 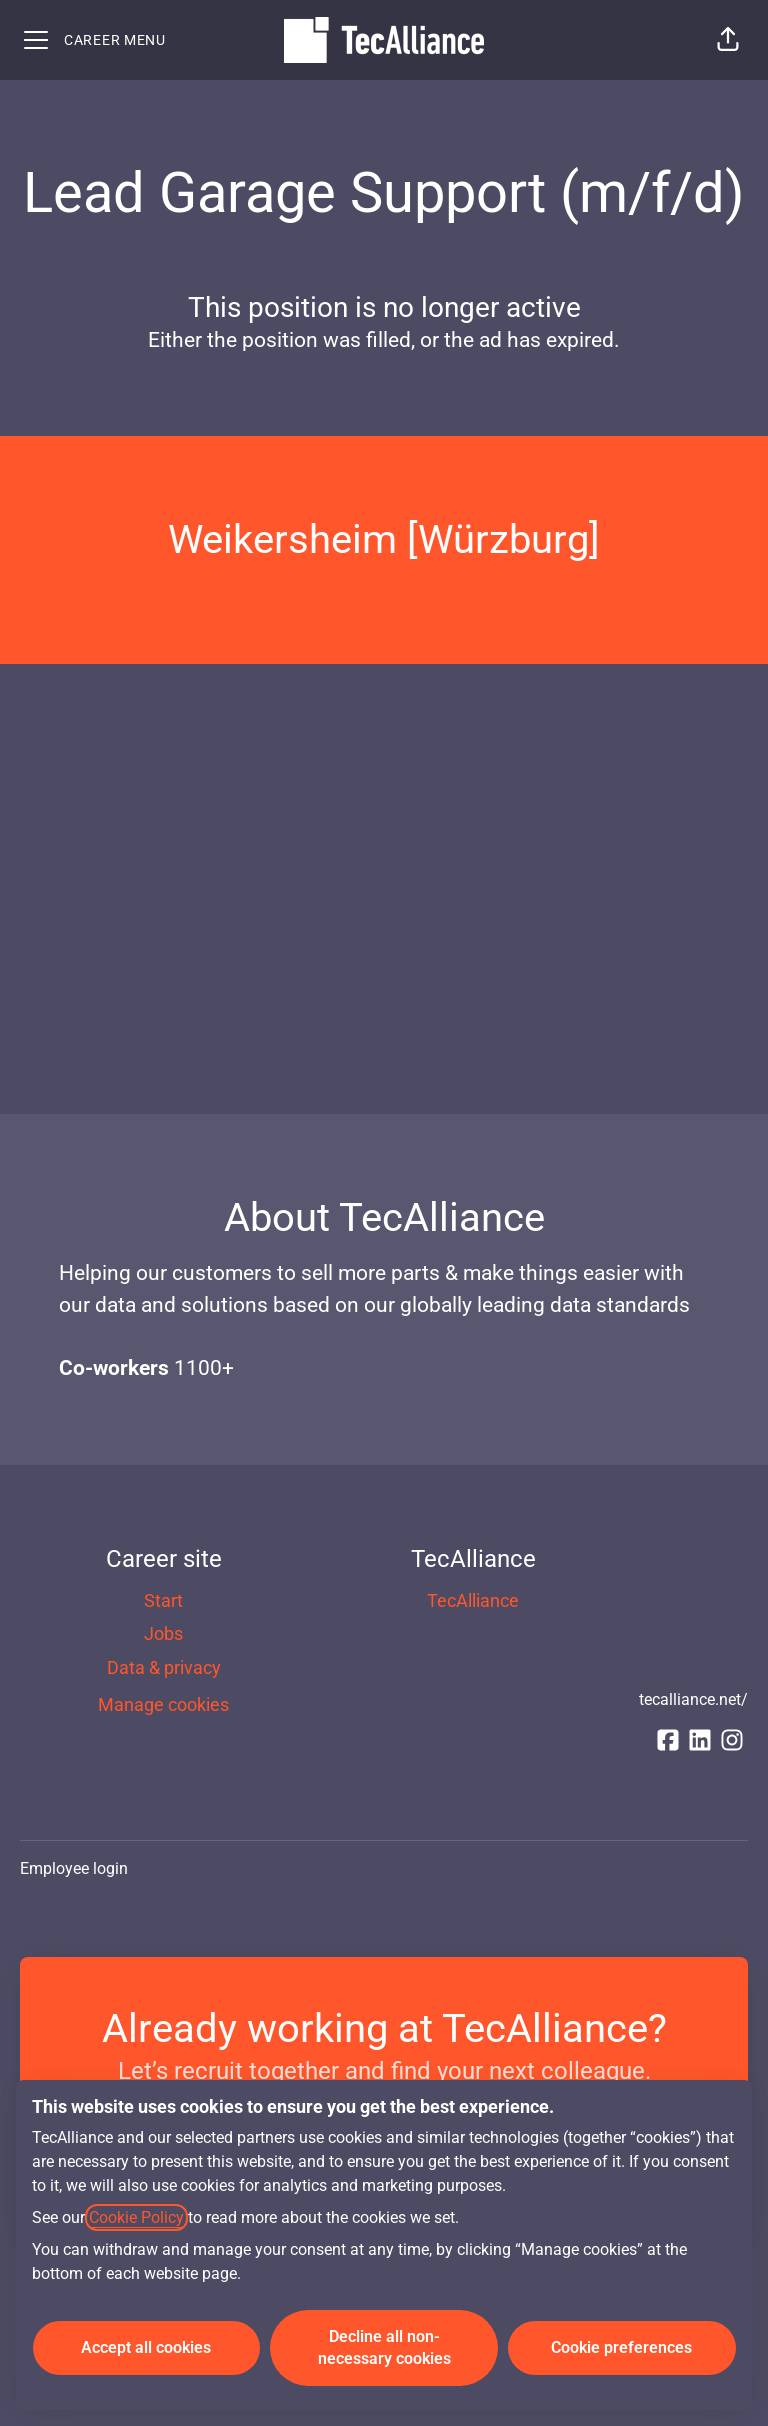 I want to click on Data & privacy, so click(x=164, y=1667).